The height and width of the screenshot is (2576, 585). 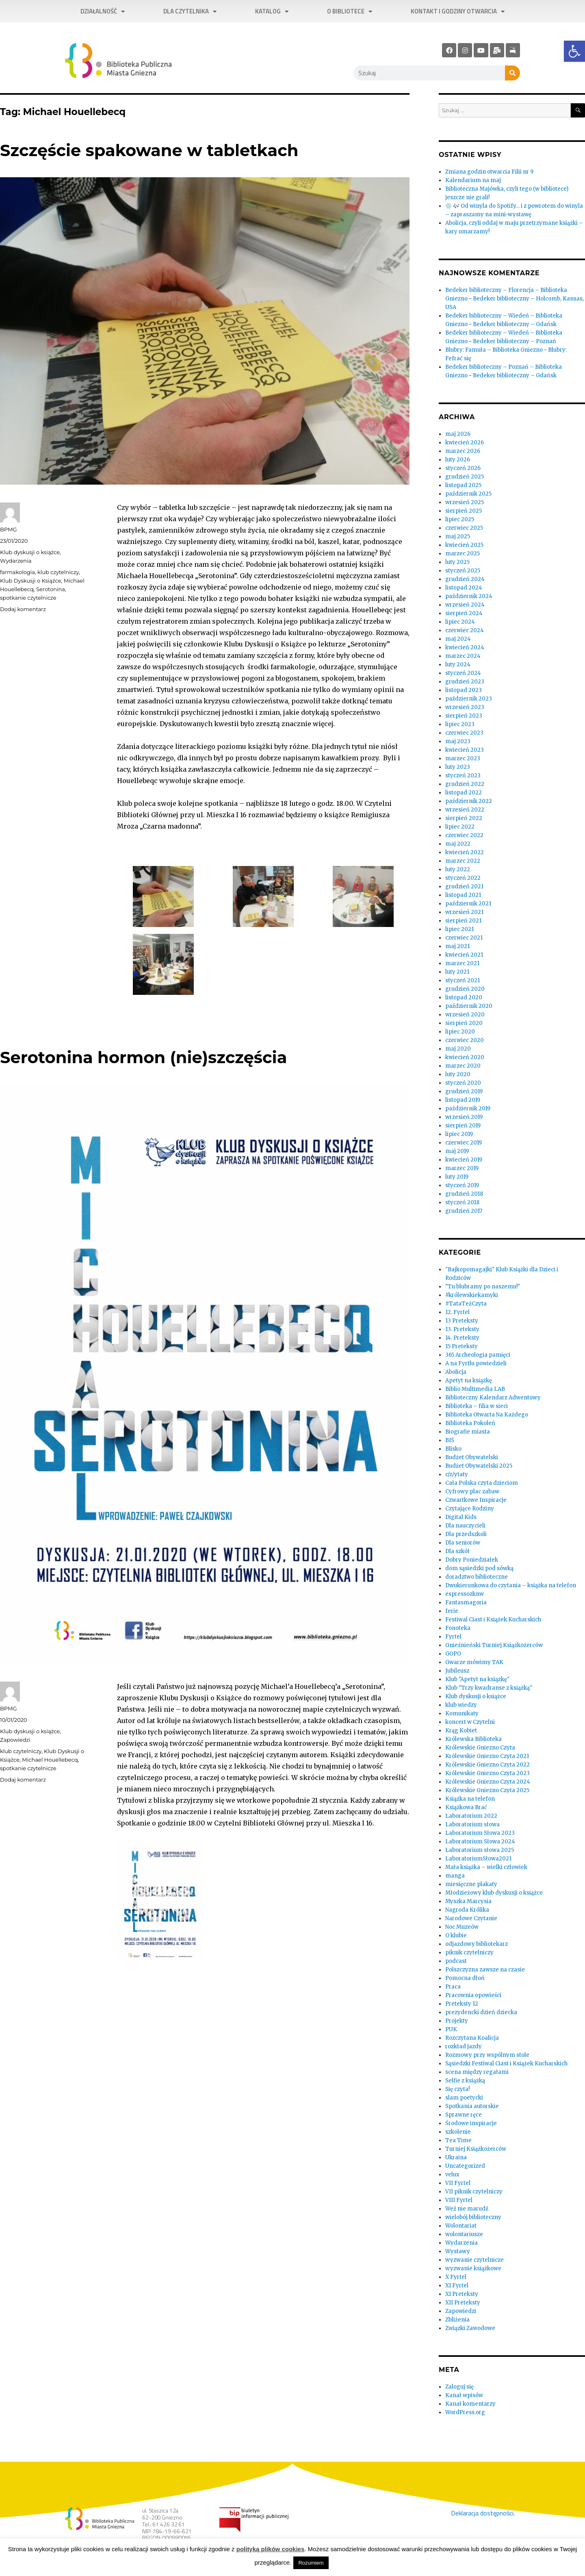 I want to click on klub wiedzy [link], so click(x=461, y=1704).